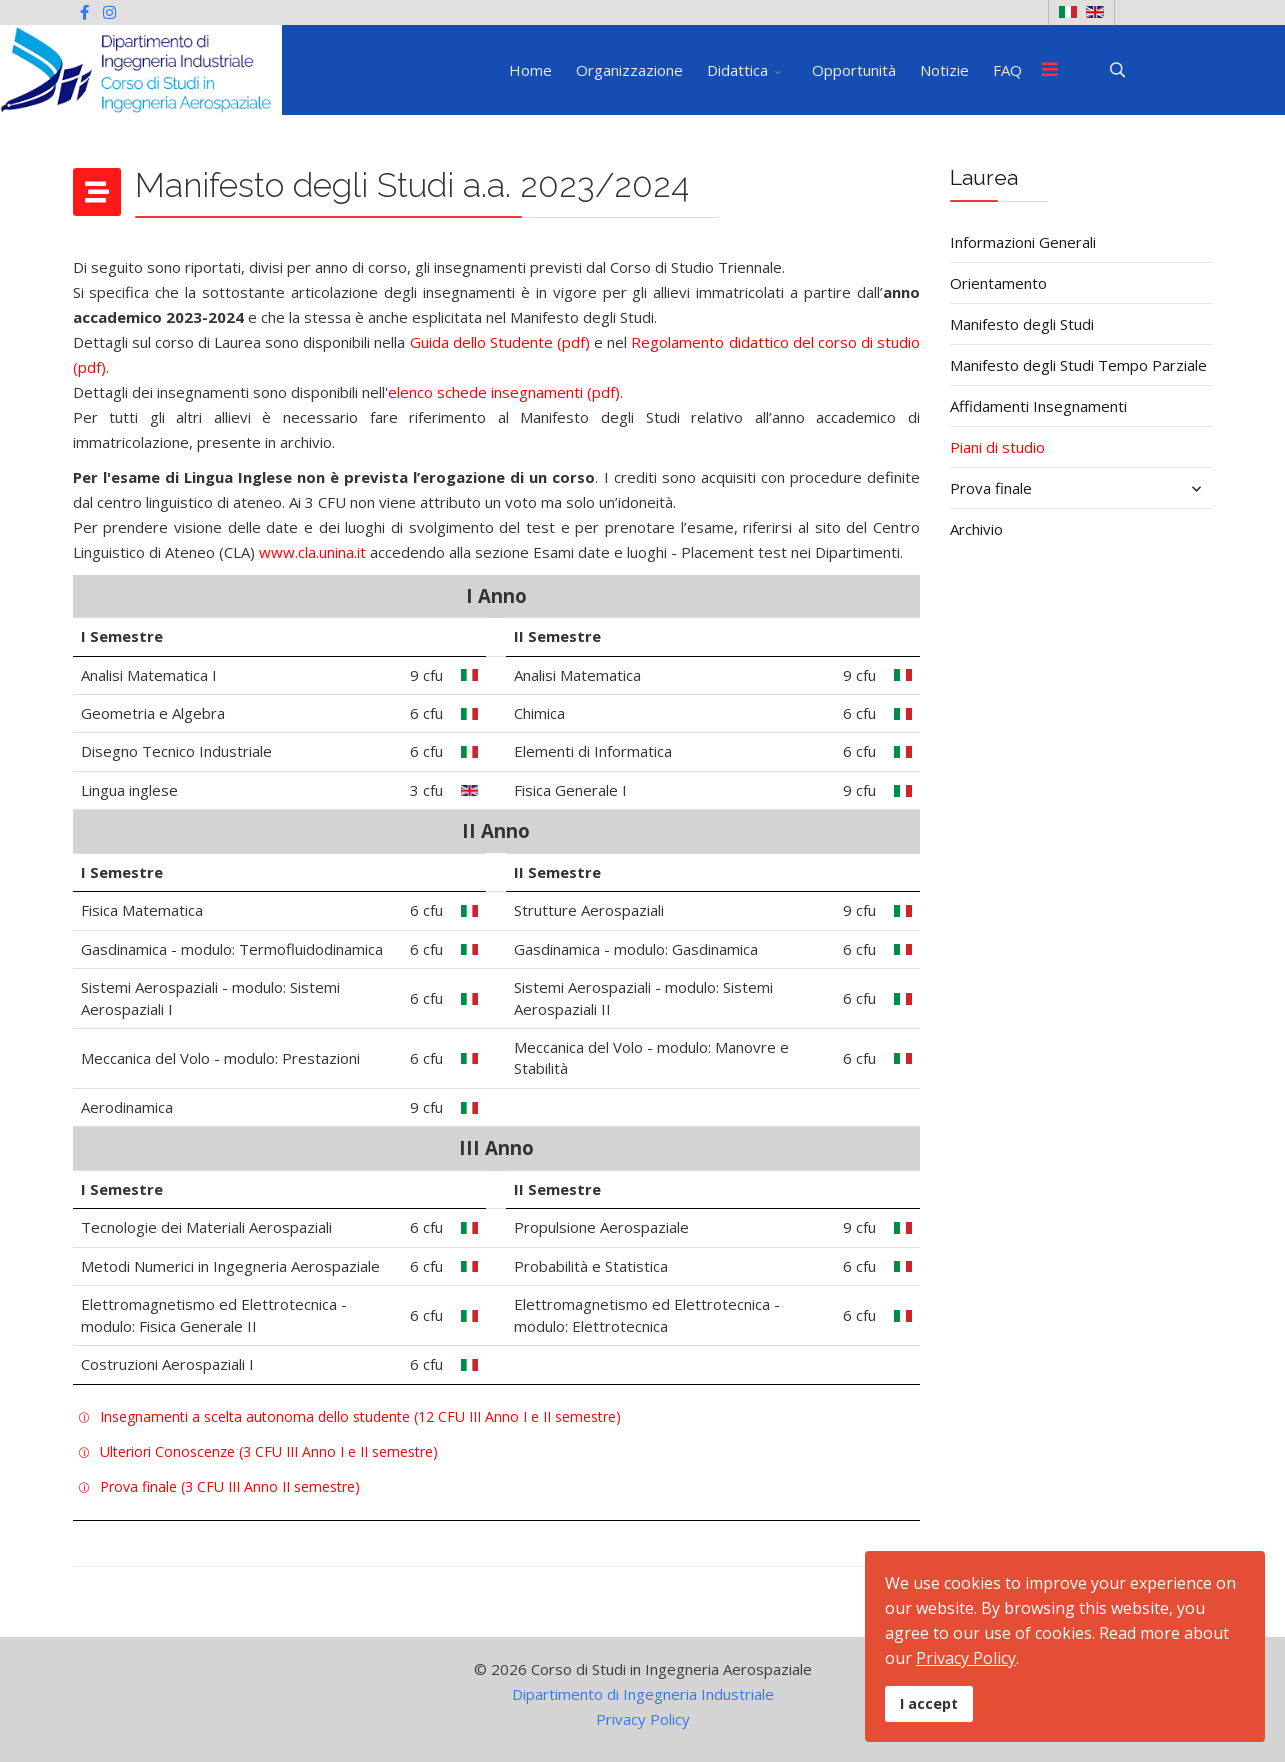 The width and height of the screenshot is (1285, 1762). What do you see at coordinates (643, 1694) in the screenshot?
I see `Dipartimento di Ingegneria Industriale` at bounding box center [643, 1694].